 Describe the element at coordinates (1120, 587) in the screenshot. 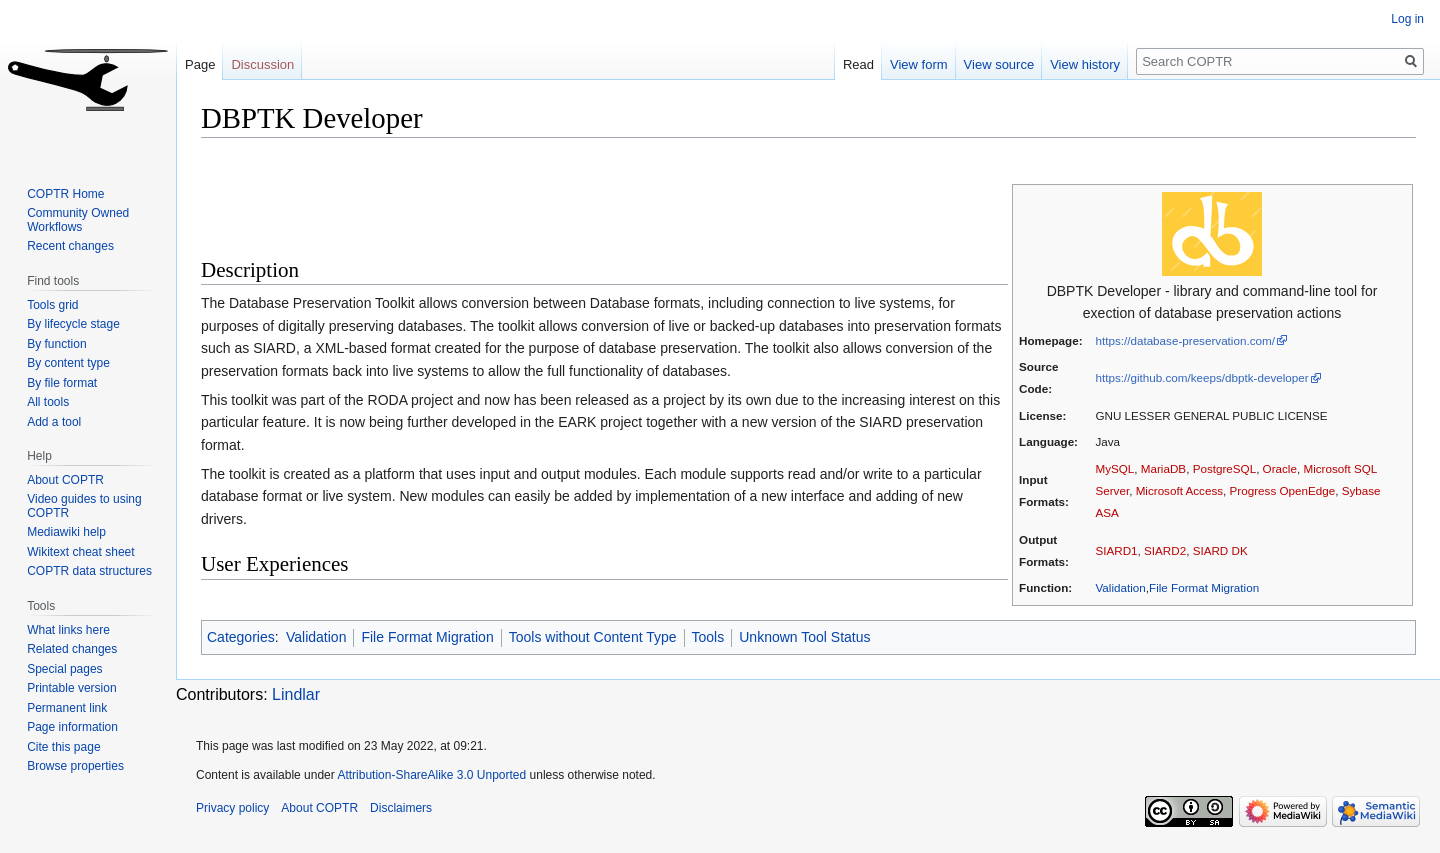

I see `Validation` at that location.